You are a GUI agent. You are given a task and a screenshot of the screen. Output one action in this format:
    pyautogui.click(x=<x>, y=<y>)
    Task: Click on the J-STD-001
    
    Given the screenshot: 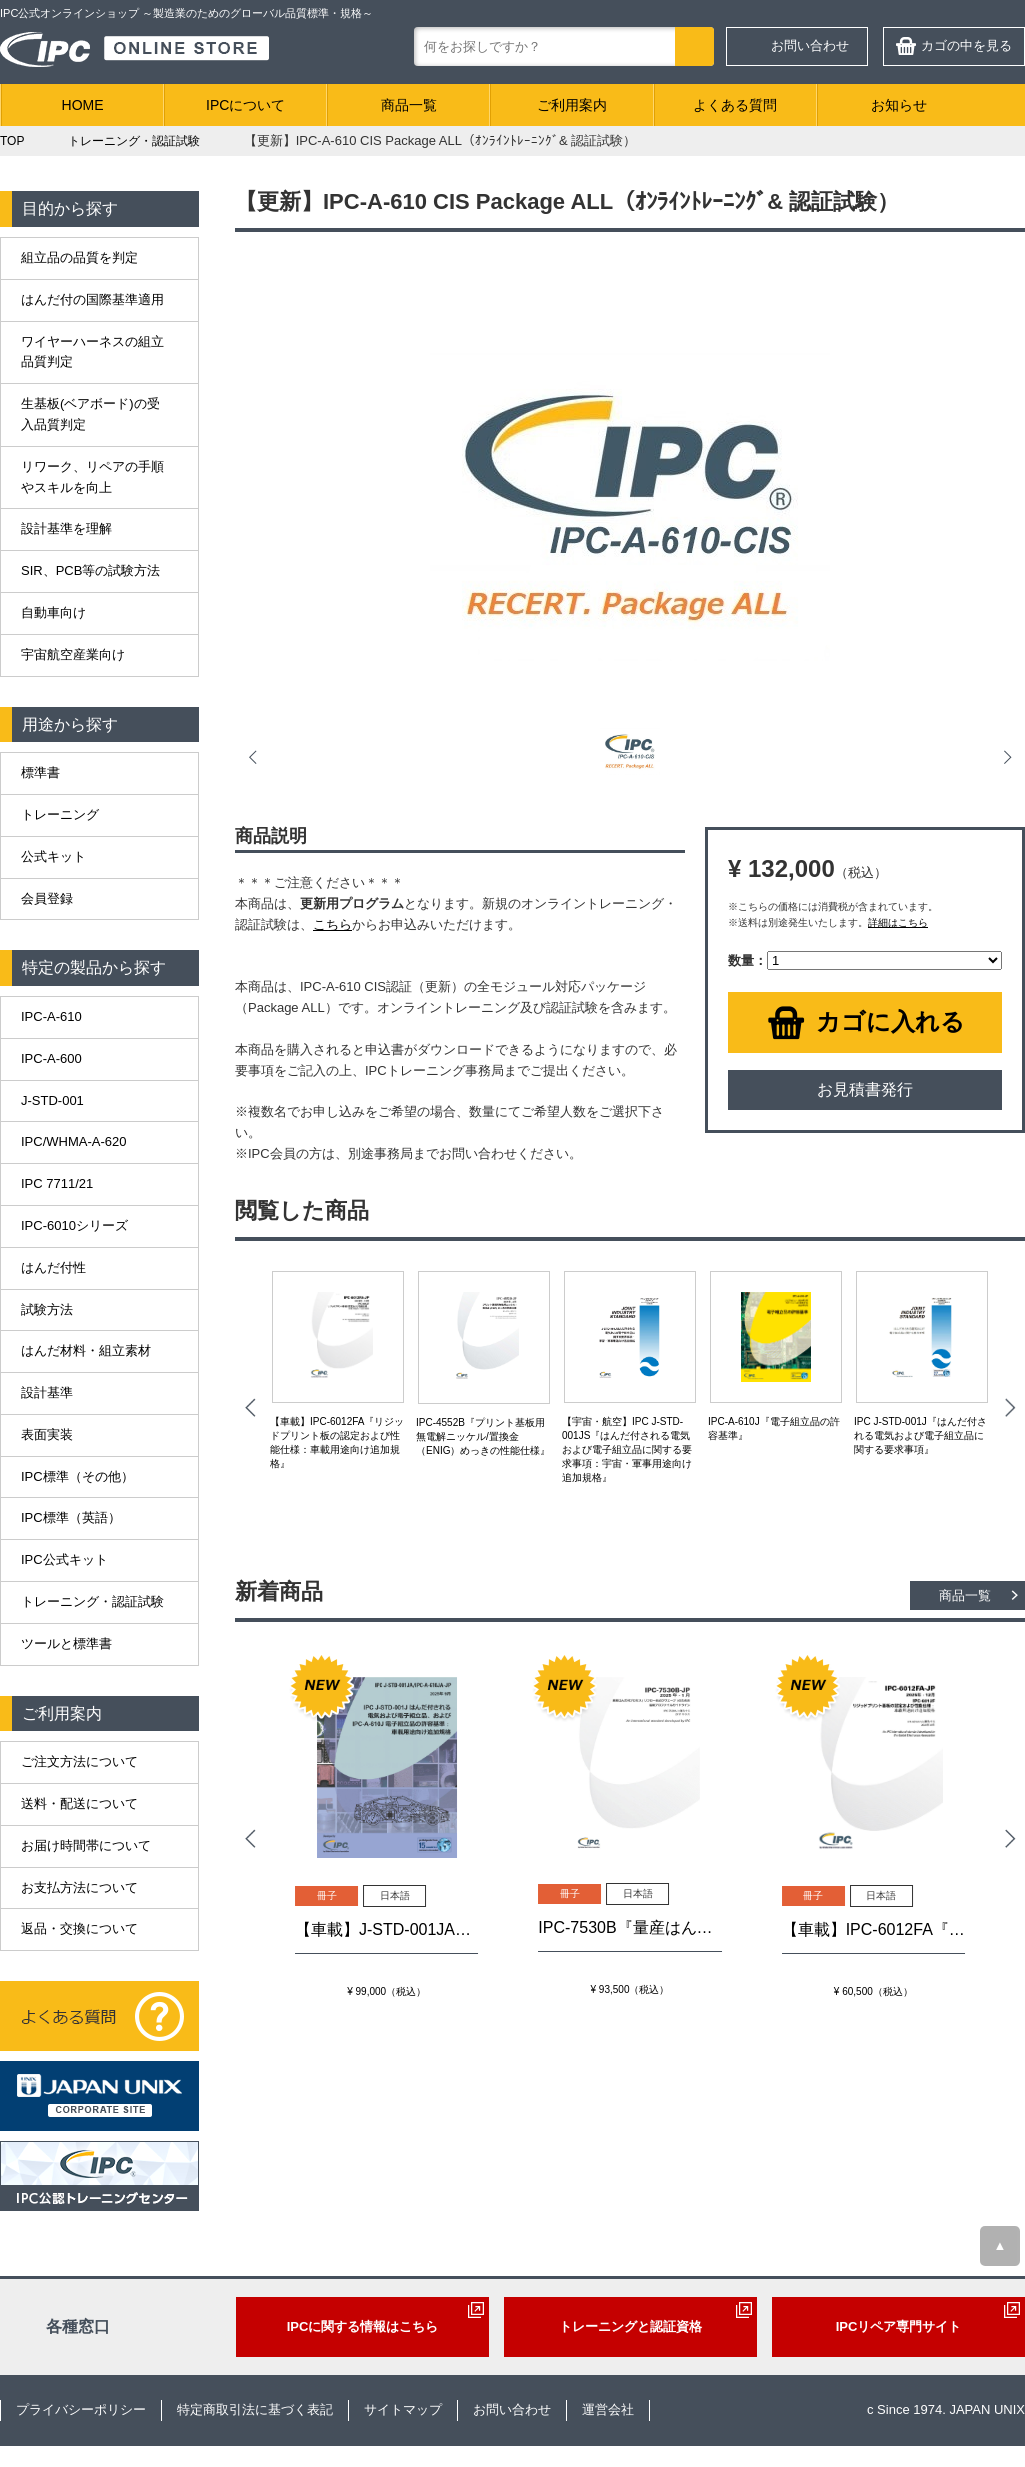 What is the action you would take?
    pyautogui.click(x=52, y=1100)
    